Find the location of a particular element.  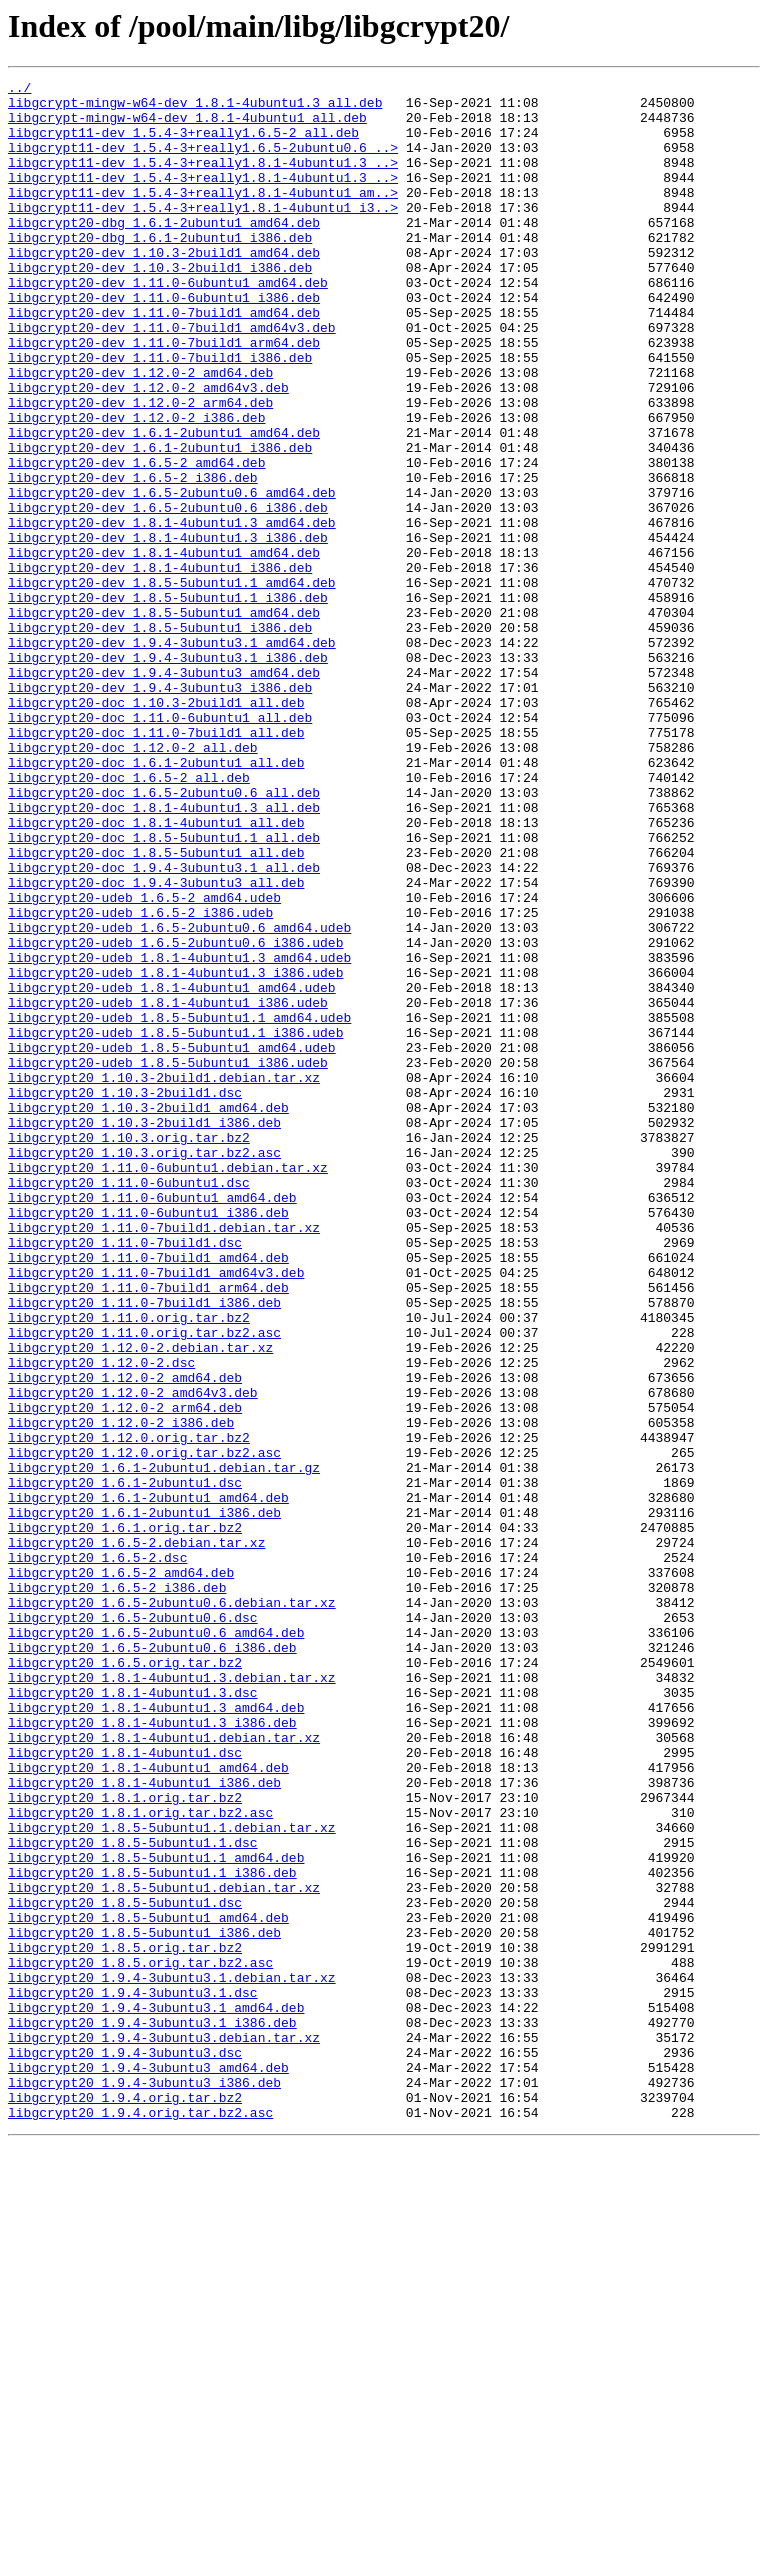

libgcrypt20_1.10.3-2build1.dsc is located at coordinates (125, 1296).